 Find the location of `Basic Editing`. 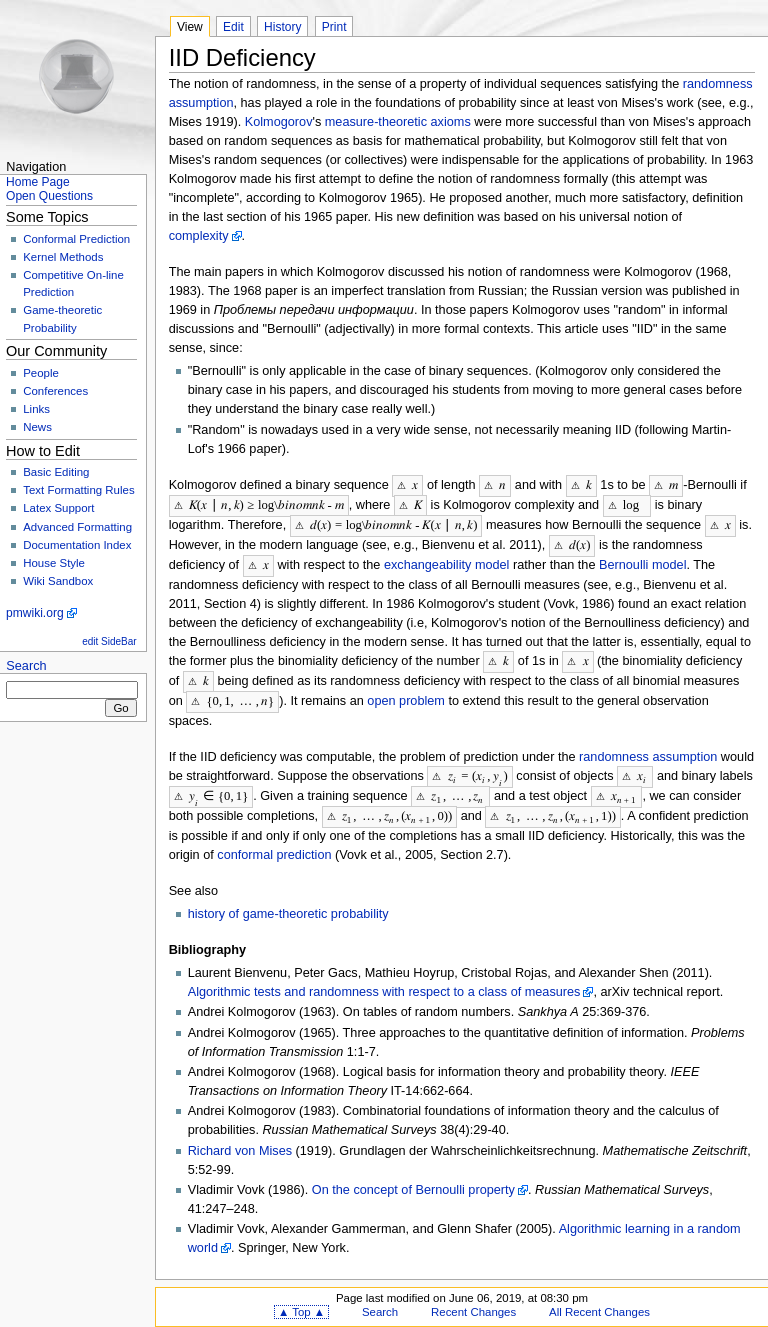

Basic Editing is located at coordinates (56, 472).